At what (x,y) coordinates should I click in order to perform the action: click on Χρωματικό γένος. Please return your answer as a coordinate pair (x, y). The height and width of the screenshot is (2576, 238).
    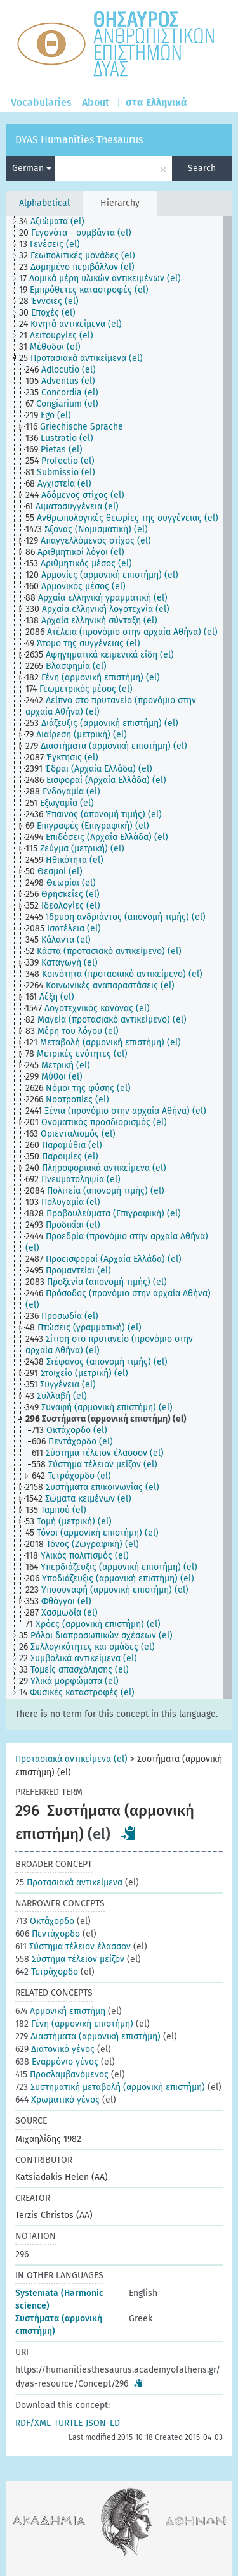
    Looking at the image, I should click on (57, 2100).